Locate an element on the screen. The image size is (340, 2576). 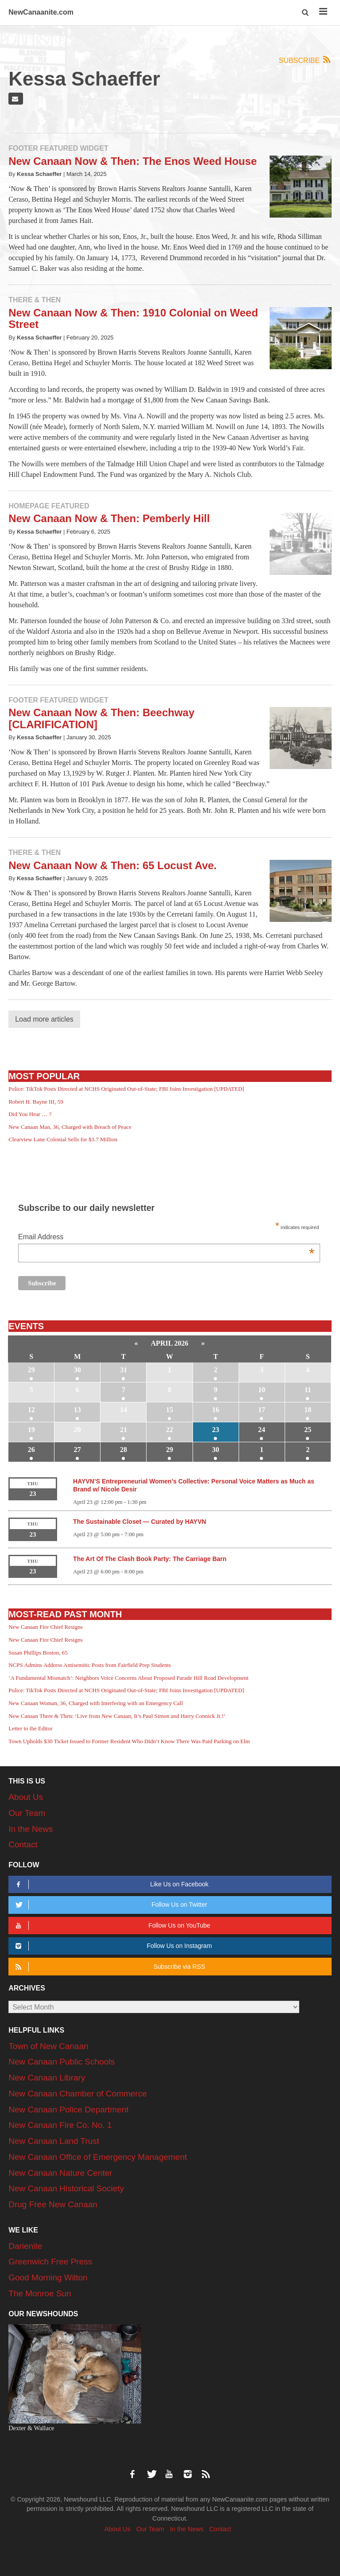
Email Address is located at coordinates (166, 1237).